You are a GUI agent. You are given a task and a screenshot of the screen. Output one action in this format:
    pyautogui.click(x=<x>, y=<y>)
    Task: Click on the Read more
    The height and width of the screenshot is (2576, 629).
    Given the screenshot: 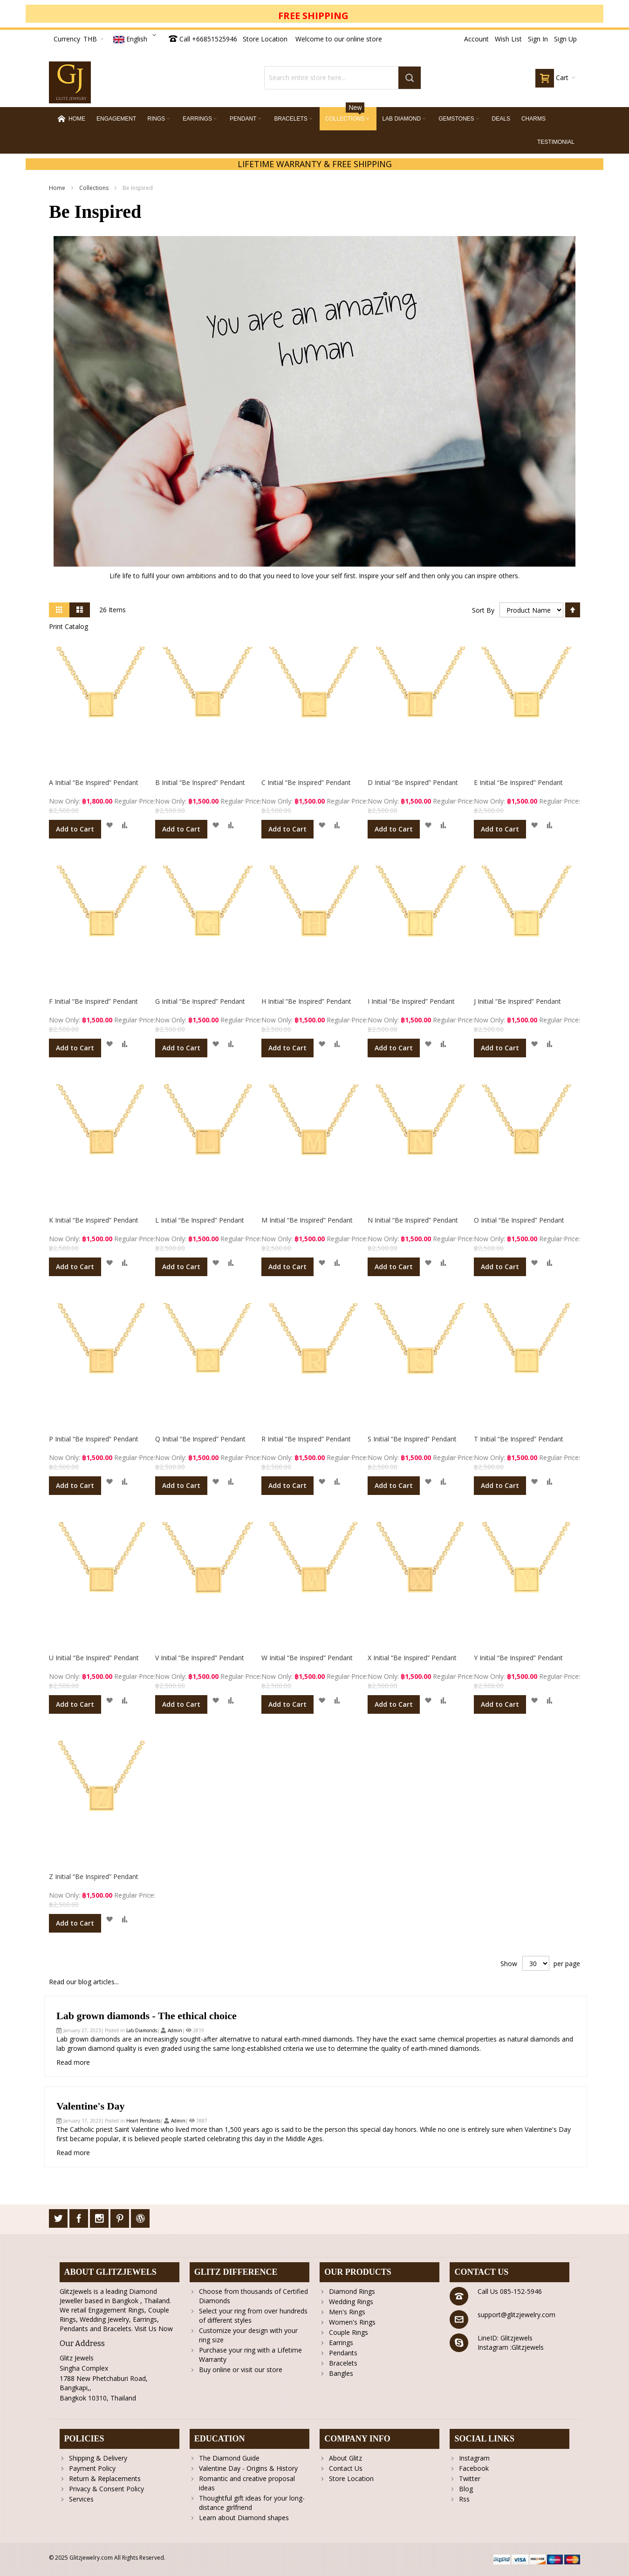 What is the action you would take?
    pyautogui.click(x=73, y=2062)
    